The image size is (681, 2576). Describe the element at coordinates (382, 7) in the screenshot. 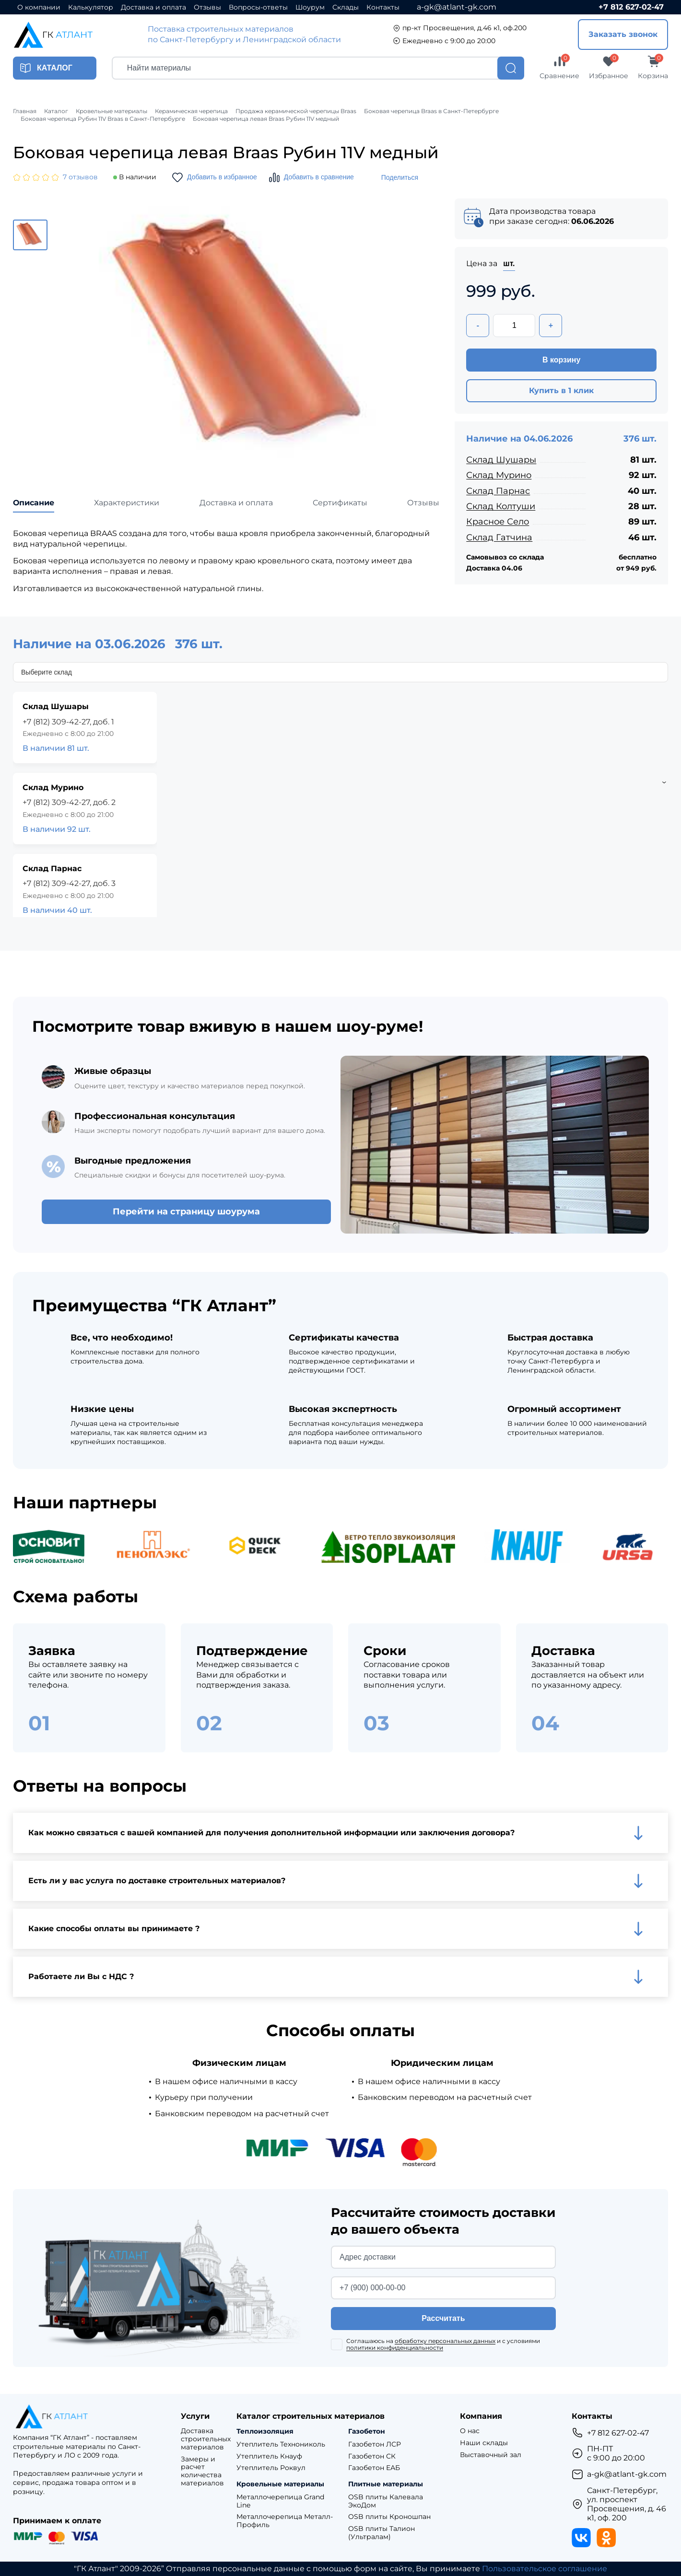

I see `Контакты` at that location.